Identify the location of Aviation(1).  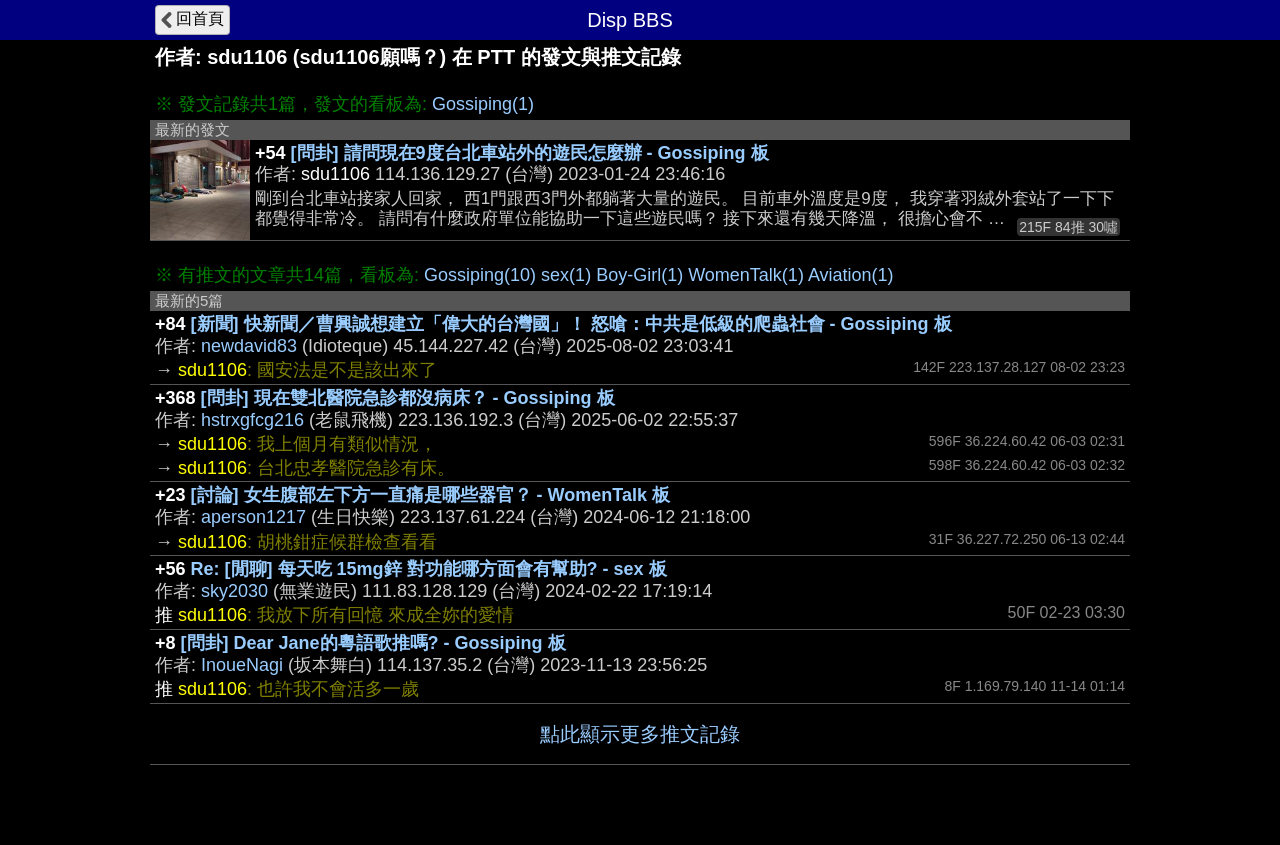
(851, 275).